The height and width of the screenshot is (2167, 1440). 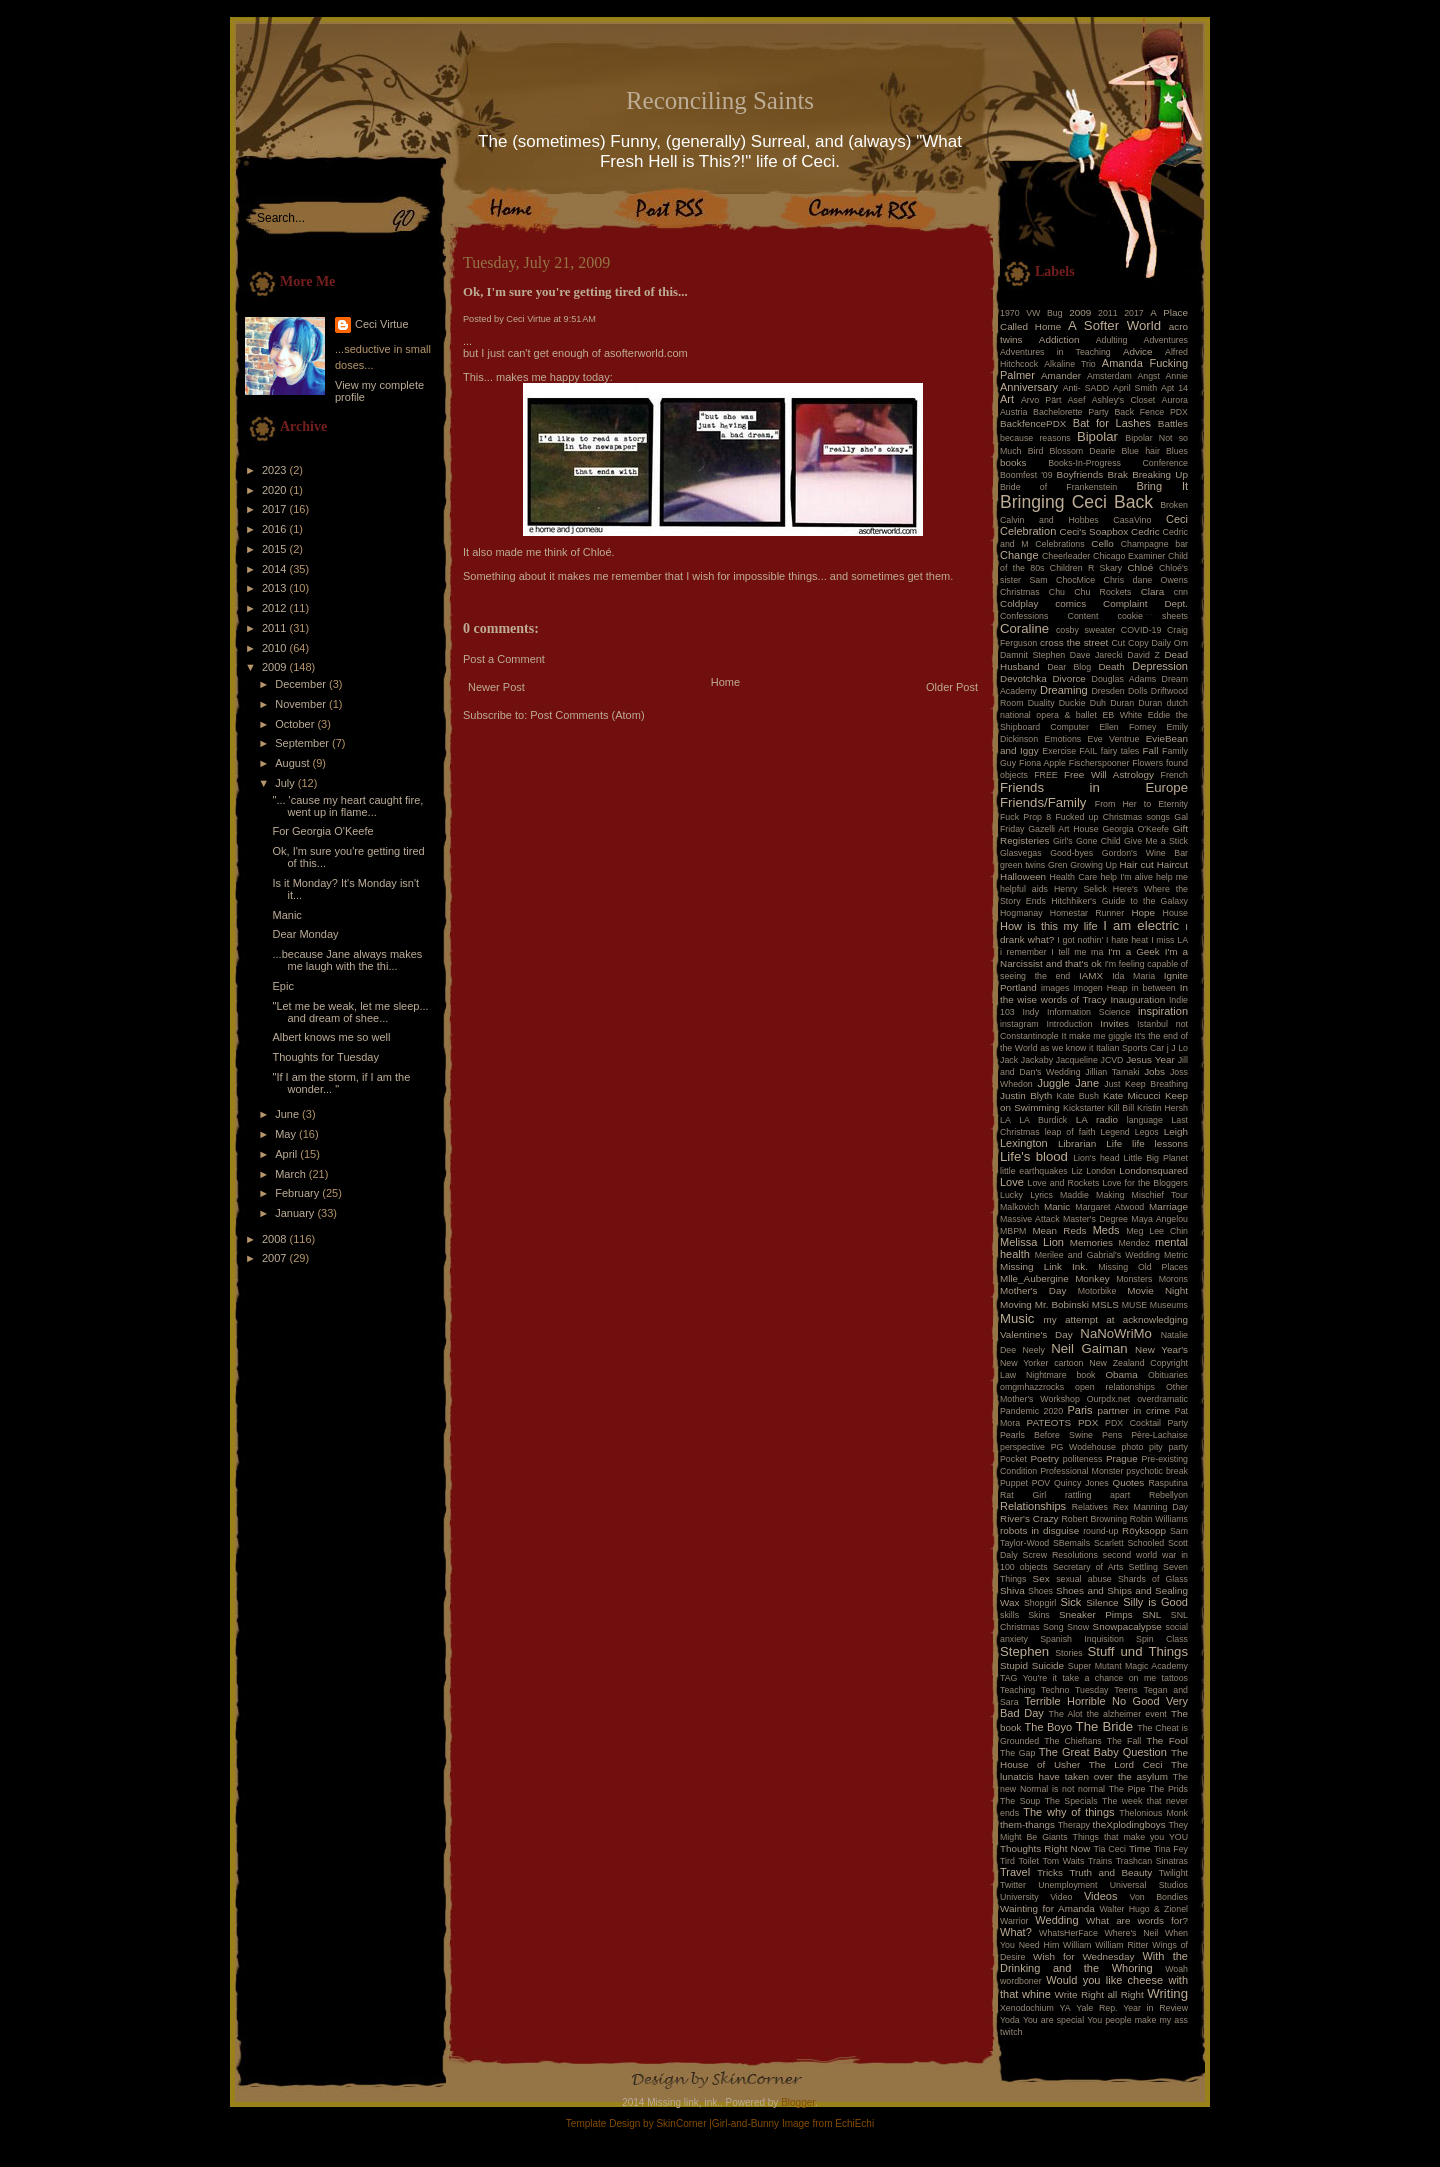 I want to click on 2008, so click(x=276, y=1239).